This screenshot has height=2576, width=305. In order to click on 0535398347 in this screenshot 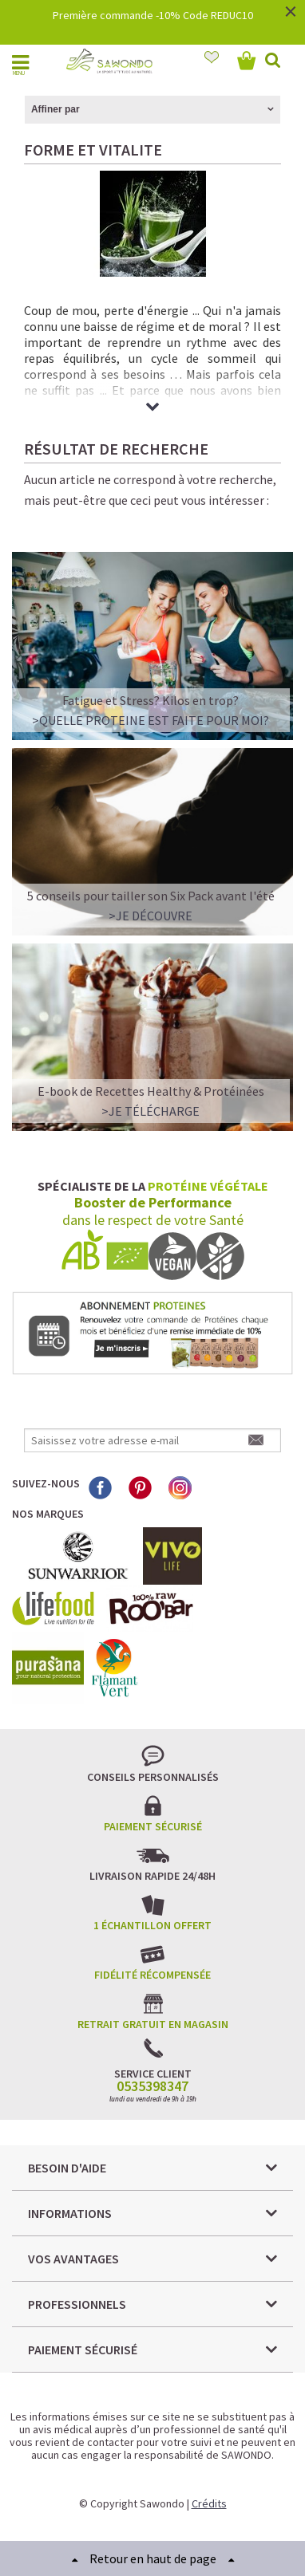, I will do `click(152, 2086)`.